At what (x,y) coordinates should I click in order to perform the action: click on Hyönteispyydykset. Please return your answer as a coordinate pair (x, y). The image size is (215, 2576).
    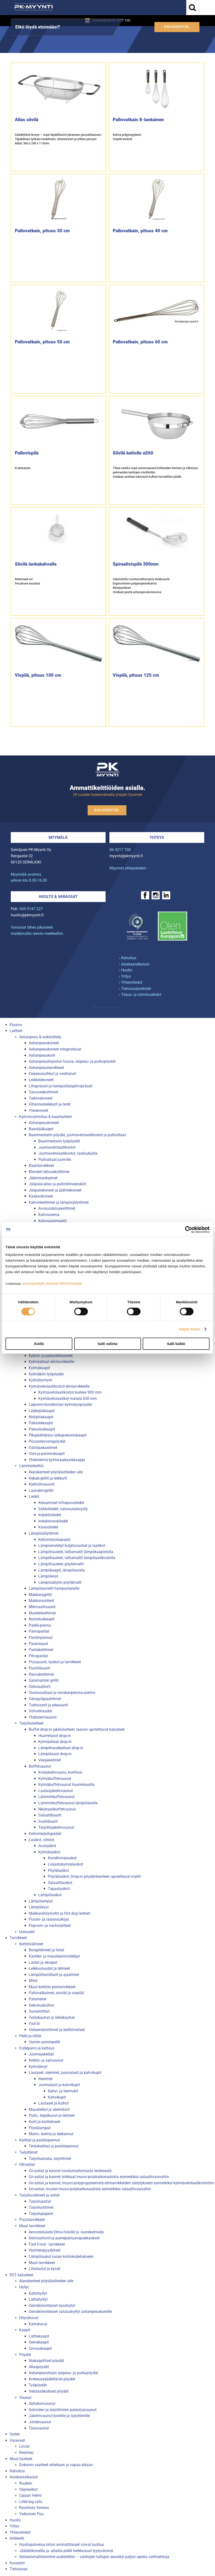
    Looking at the image, I should click on (45, 2250).